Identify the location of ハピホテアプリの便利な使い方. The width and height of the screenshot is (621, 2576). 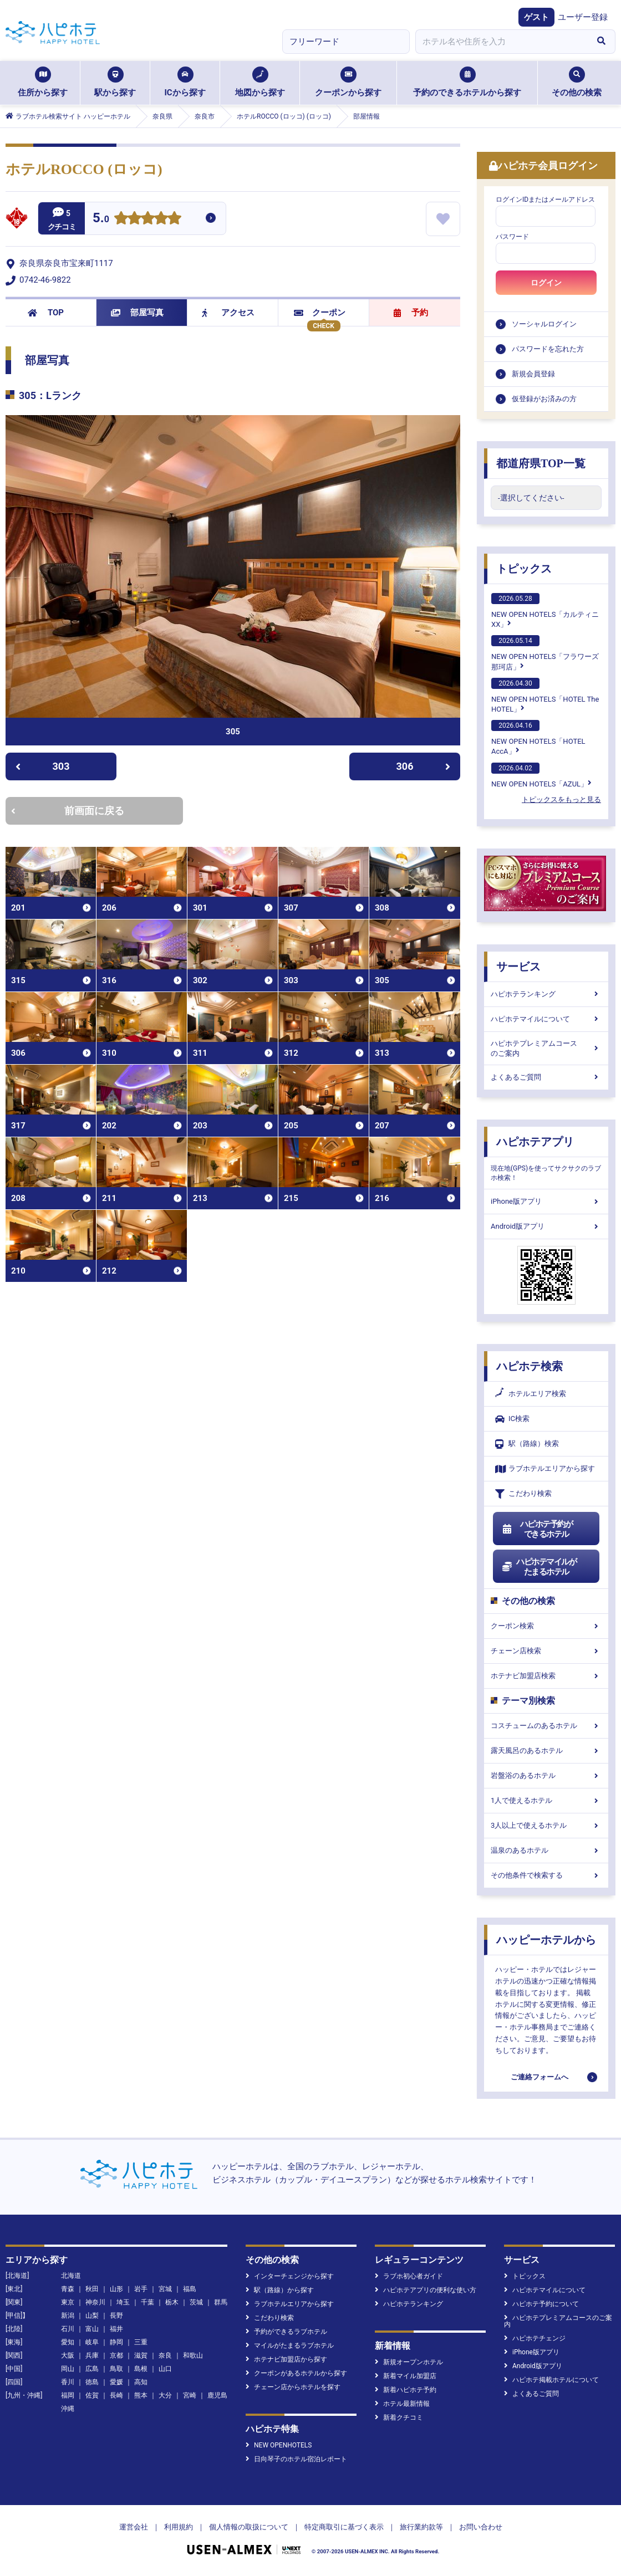
(425, 2290).